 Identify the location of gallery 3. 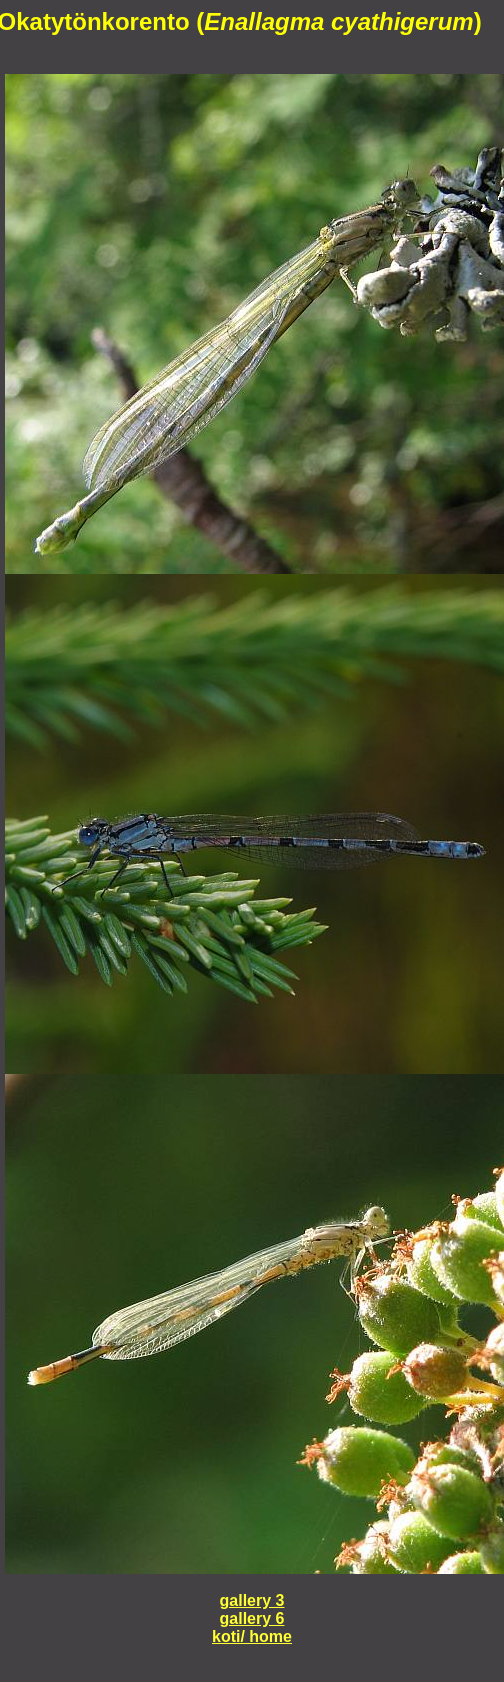
(252, 1600).